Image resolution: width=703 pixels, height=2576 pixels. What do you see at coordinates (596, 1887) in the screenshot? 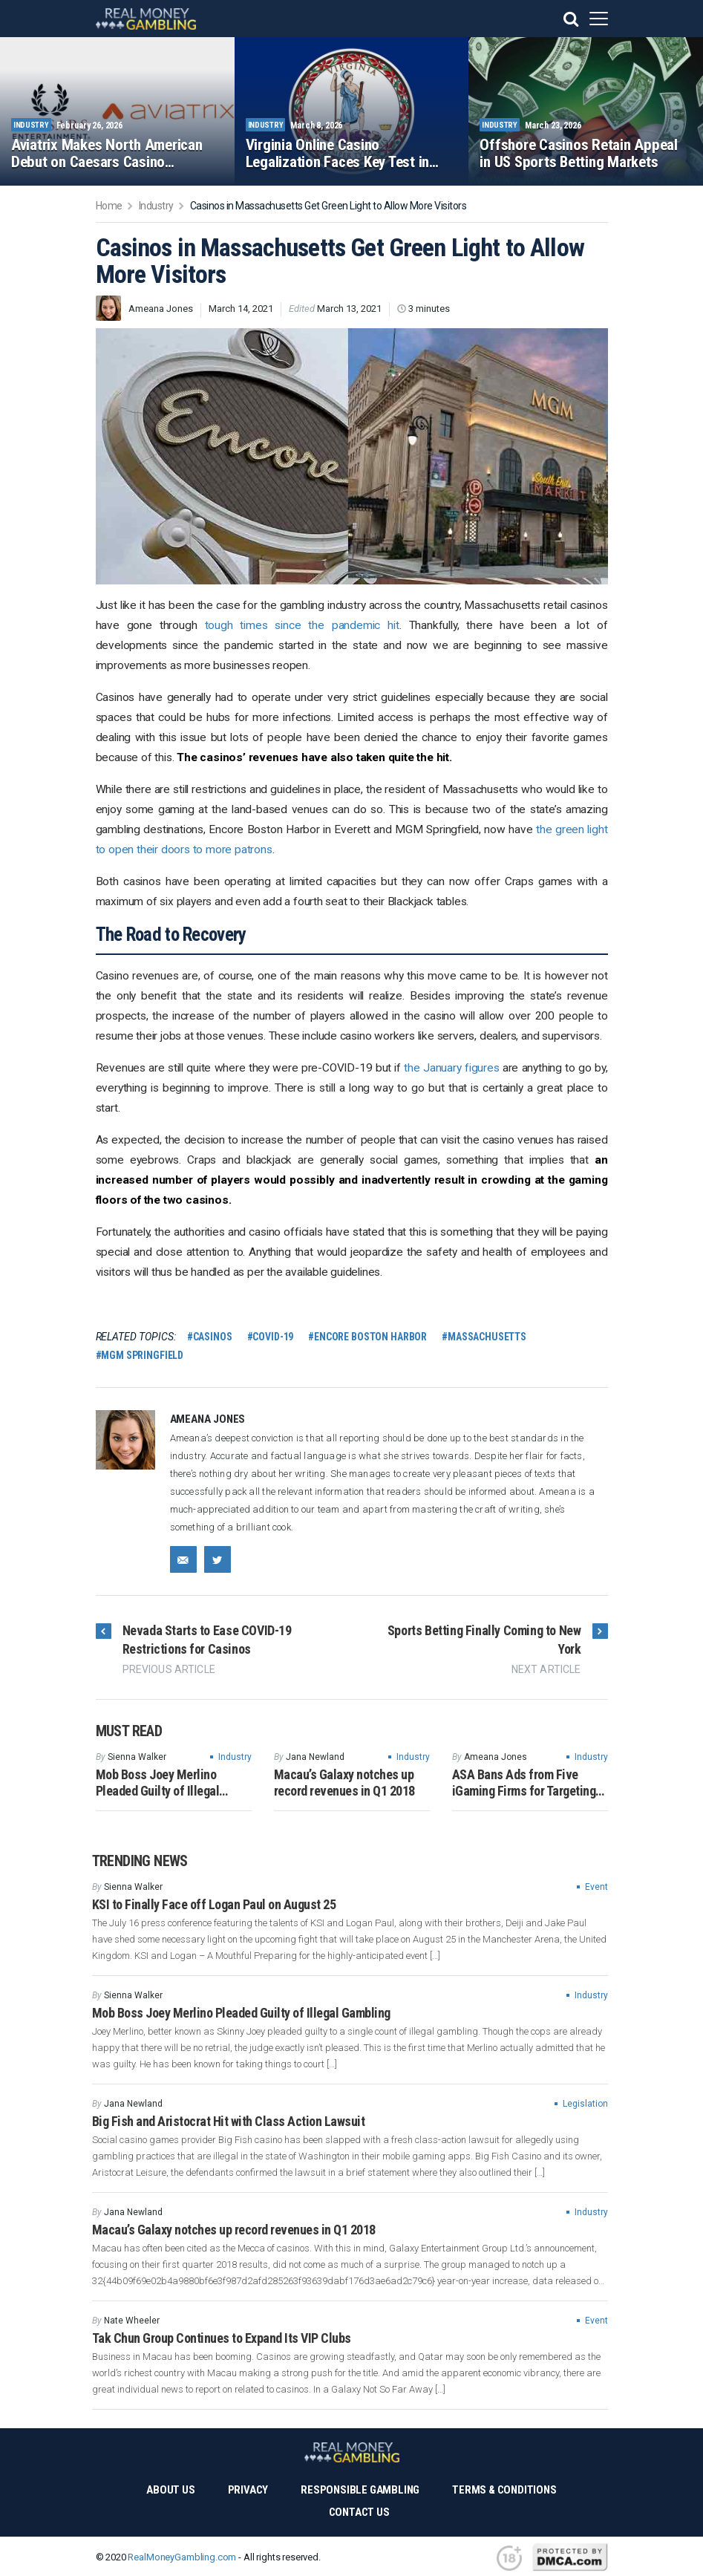
I see `Event` at bounding box center [596, 1887].